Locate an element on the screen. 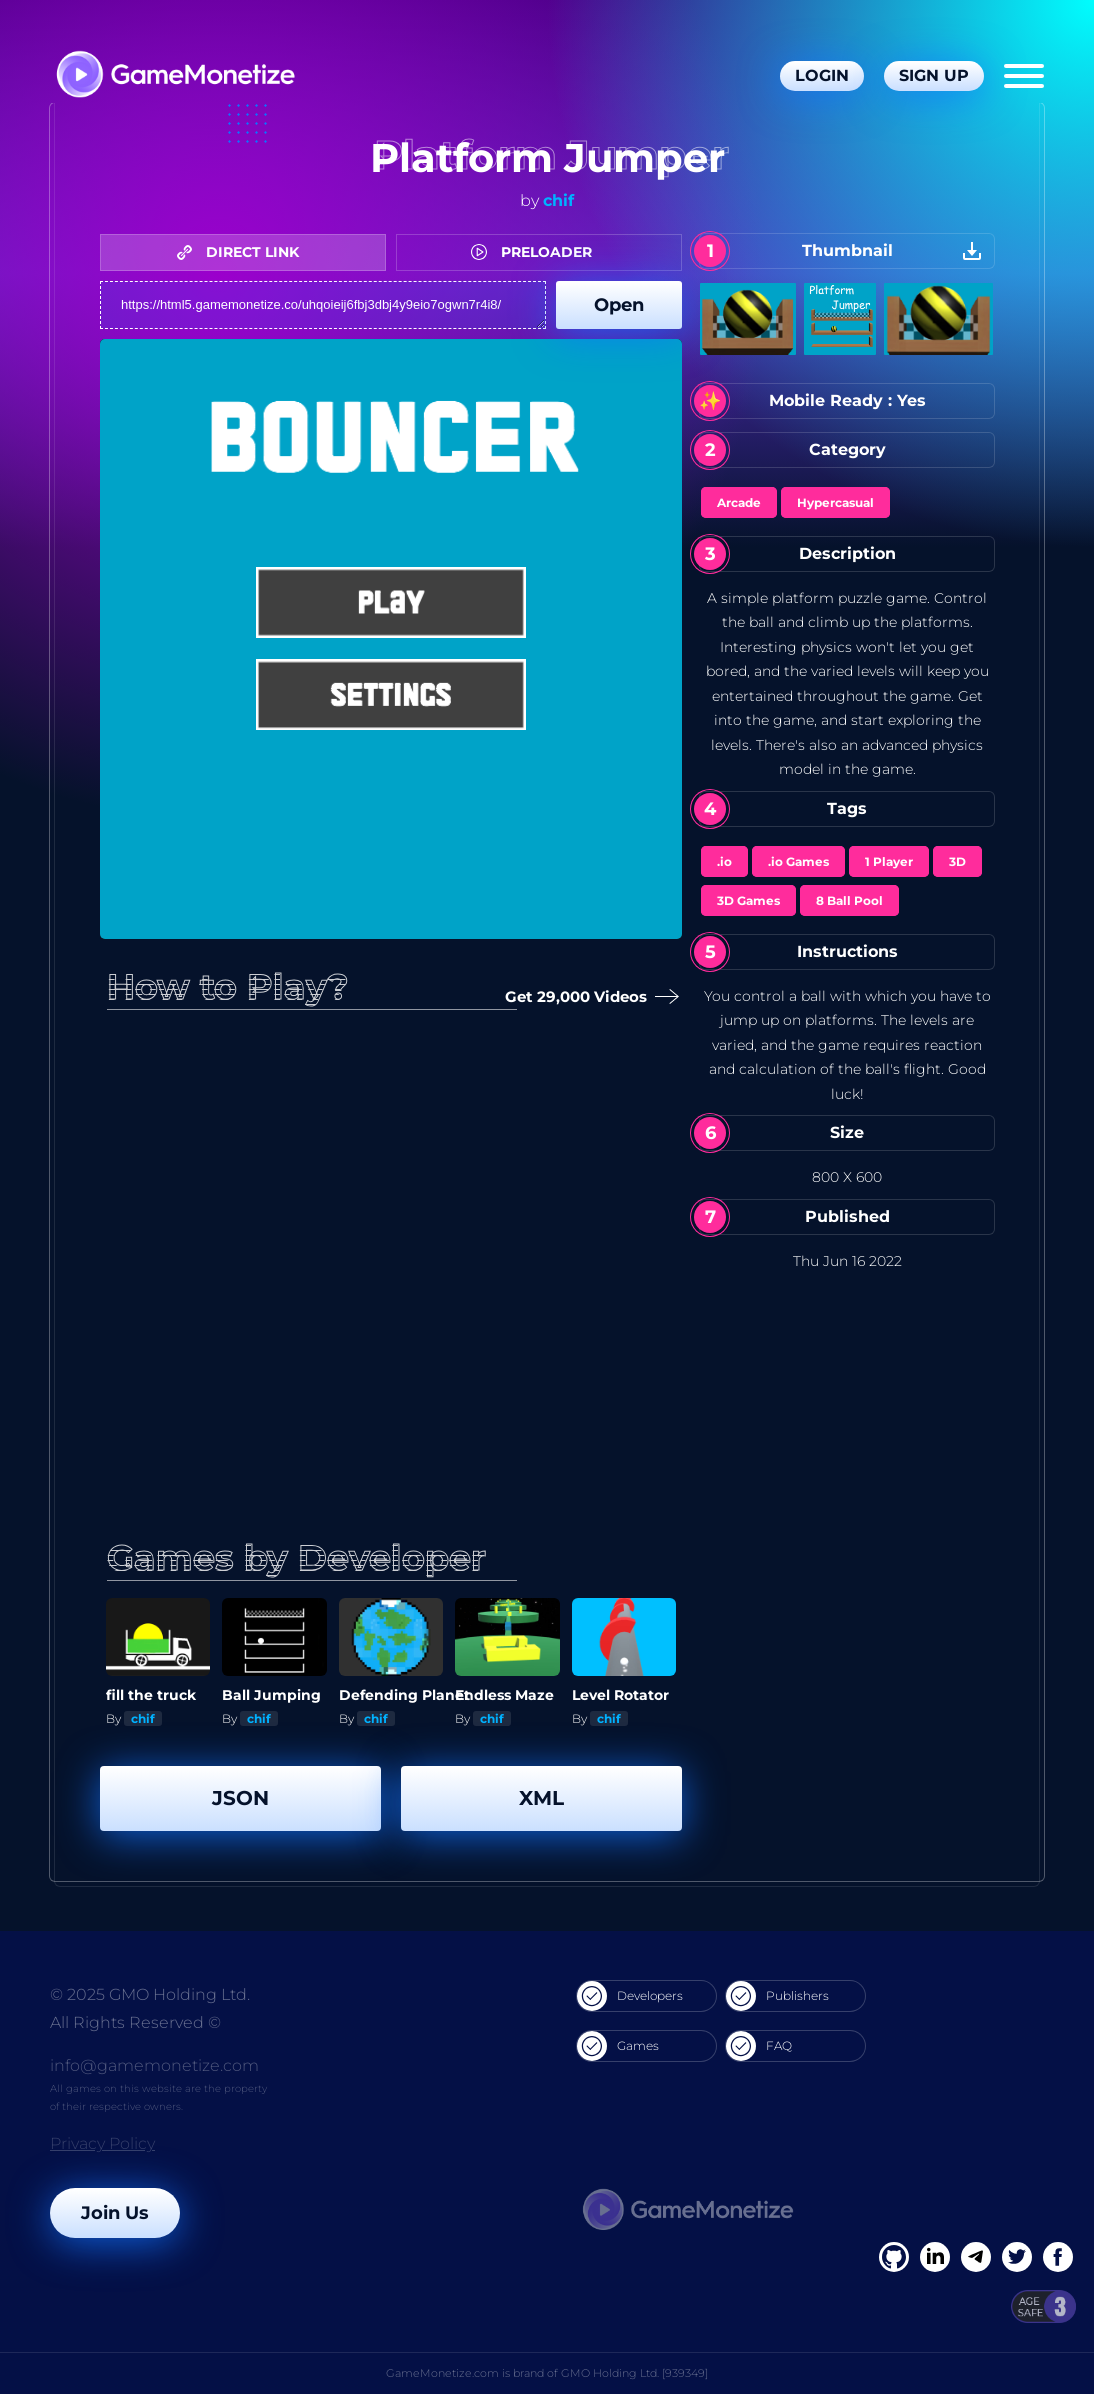 This screenshot has width=1094, height=2394. [Facebook] is located at coordinates (894, 2257).